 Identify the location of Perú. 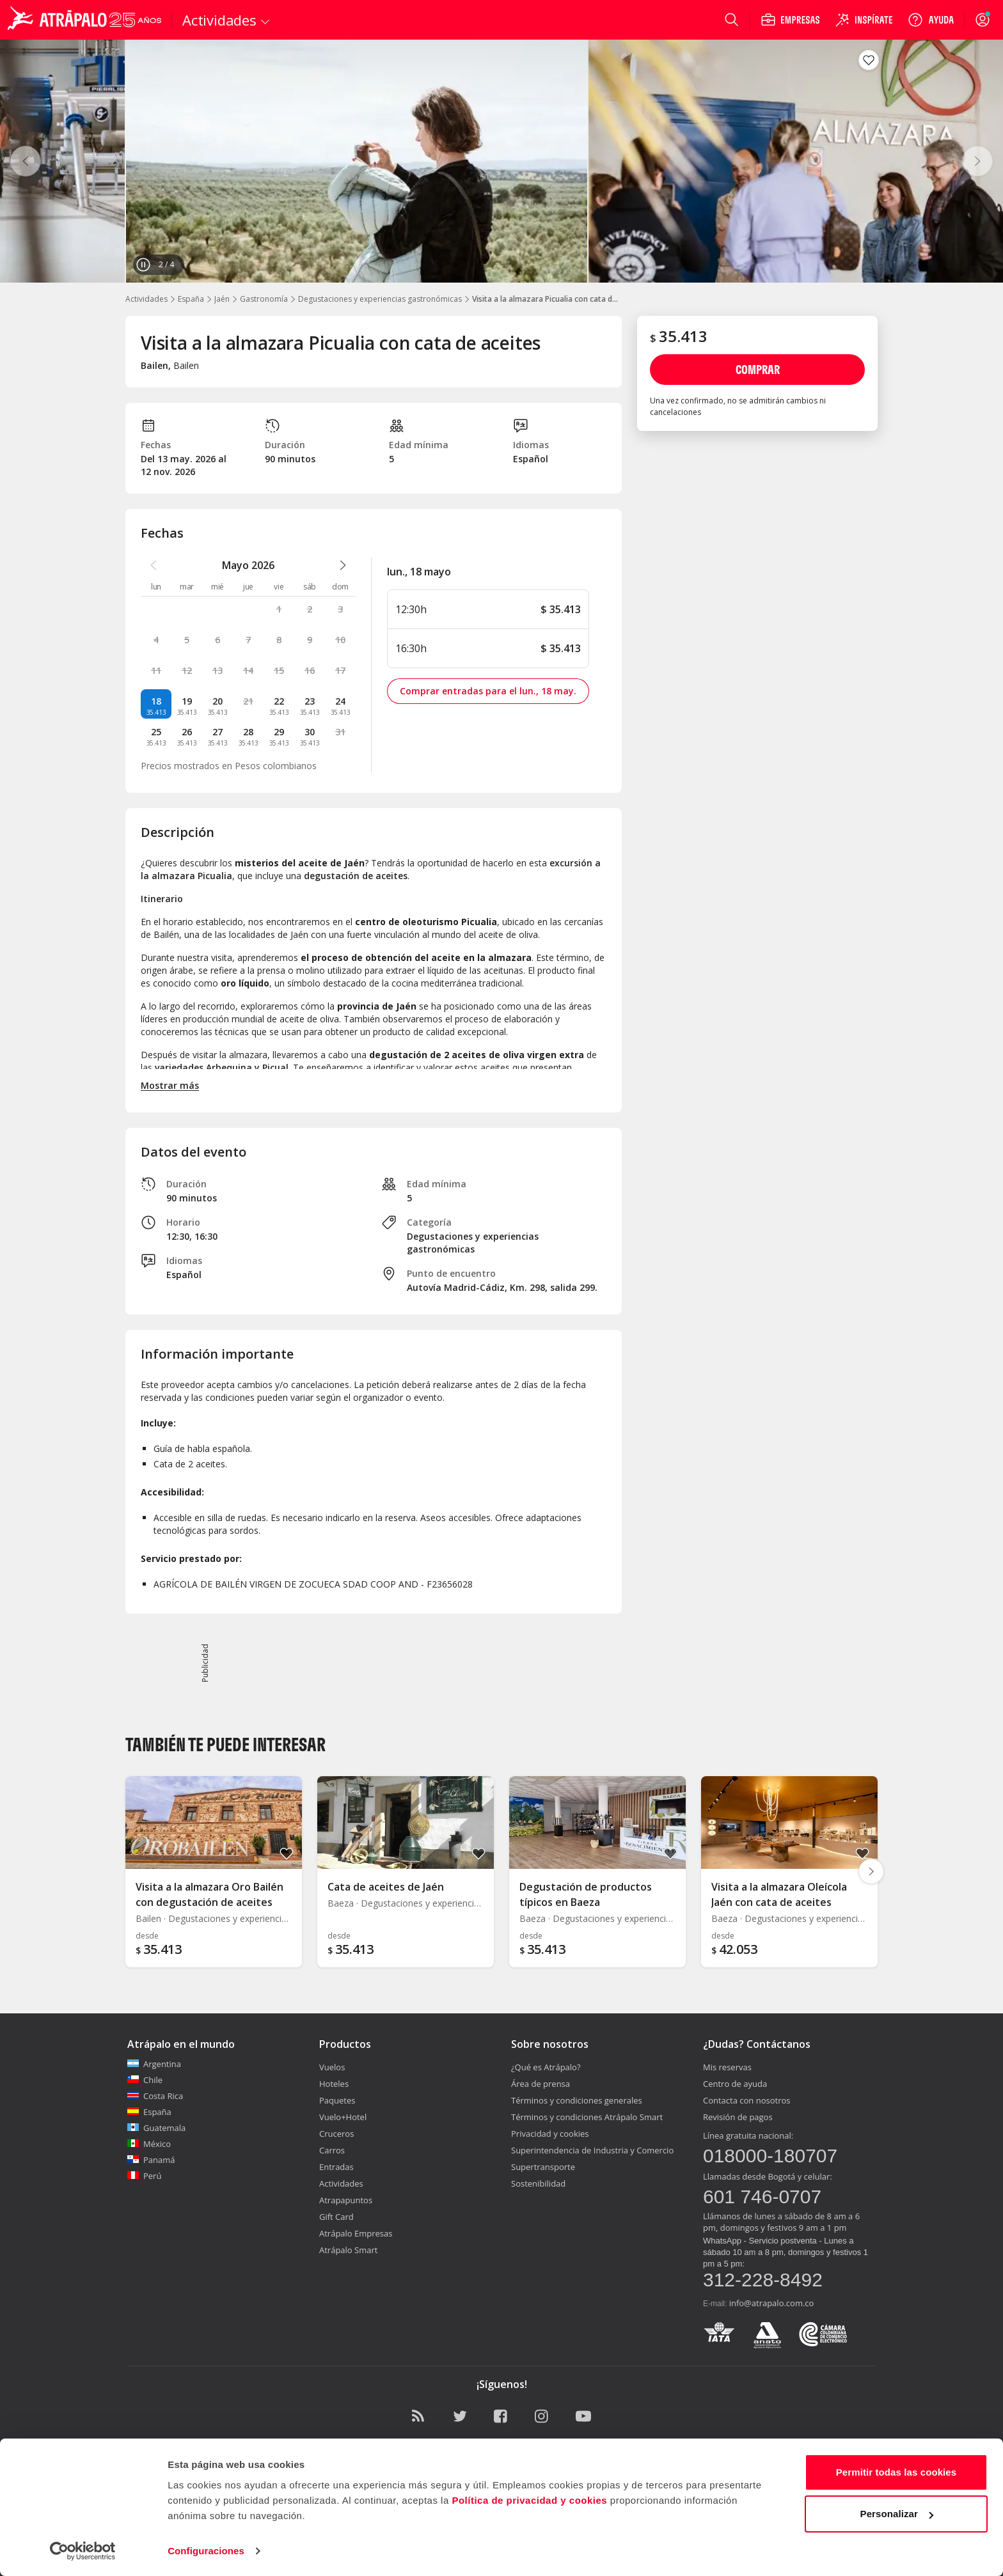
(144, 2175).